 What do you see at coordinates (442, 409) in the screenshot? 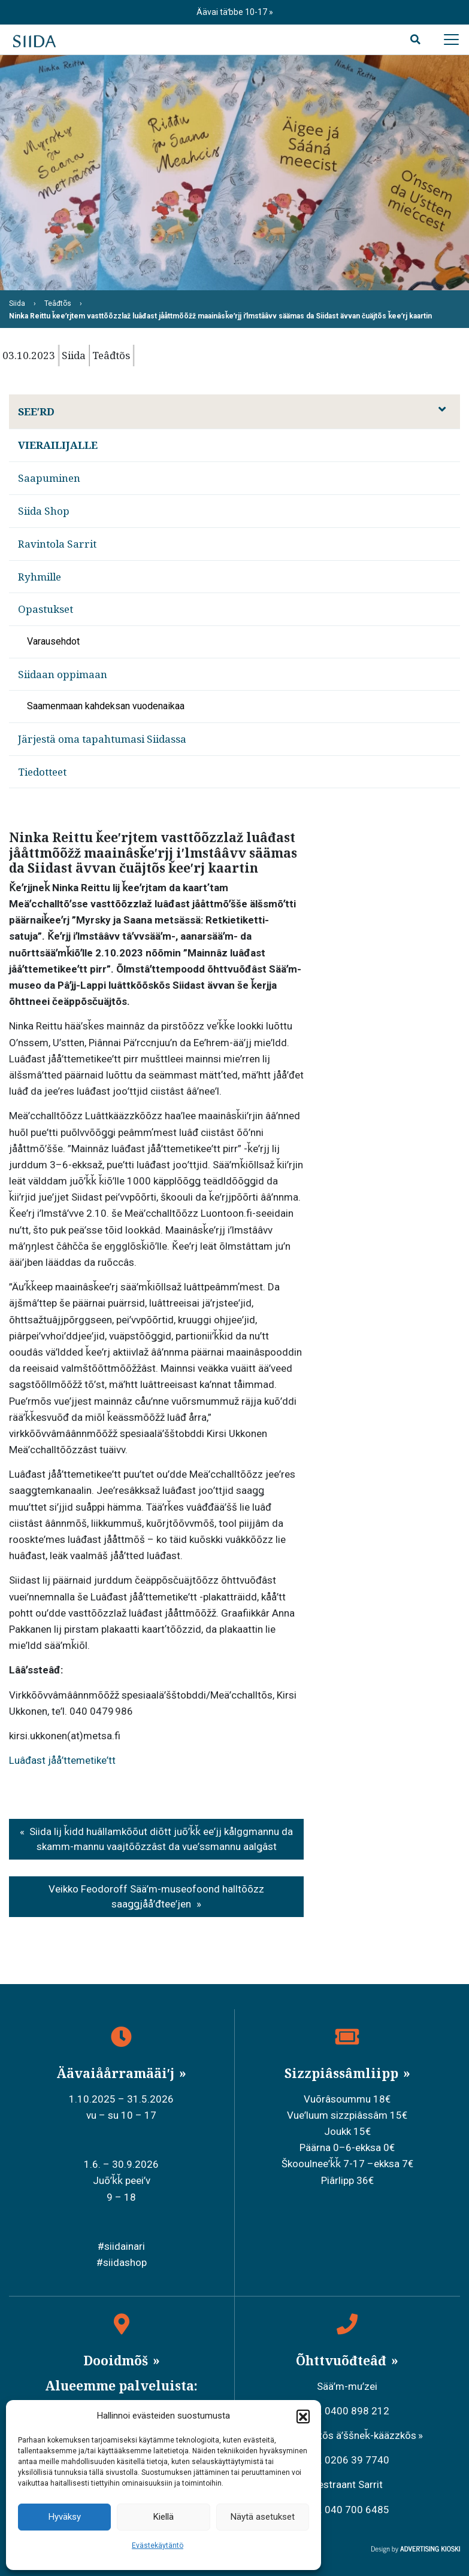
I see `[Avaa alavalikko]` at bounding box center [442, 409].